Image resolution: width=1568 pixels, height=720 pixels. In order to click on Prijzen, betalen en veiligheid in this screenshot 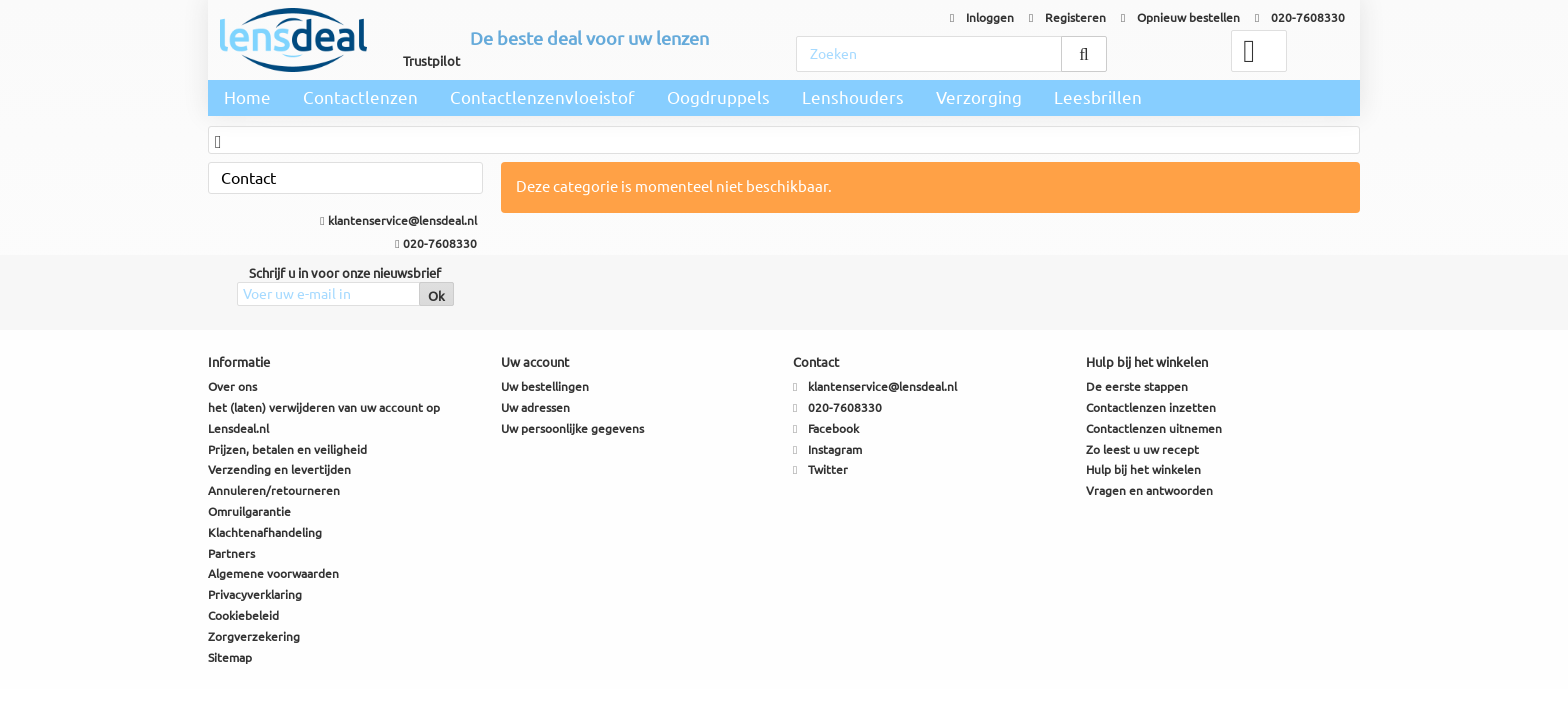, I will do `click(287, 449)`.